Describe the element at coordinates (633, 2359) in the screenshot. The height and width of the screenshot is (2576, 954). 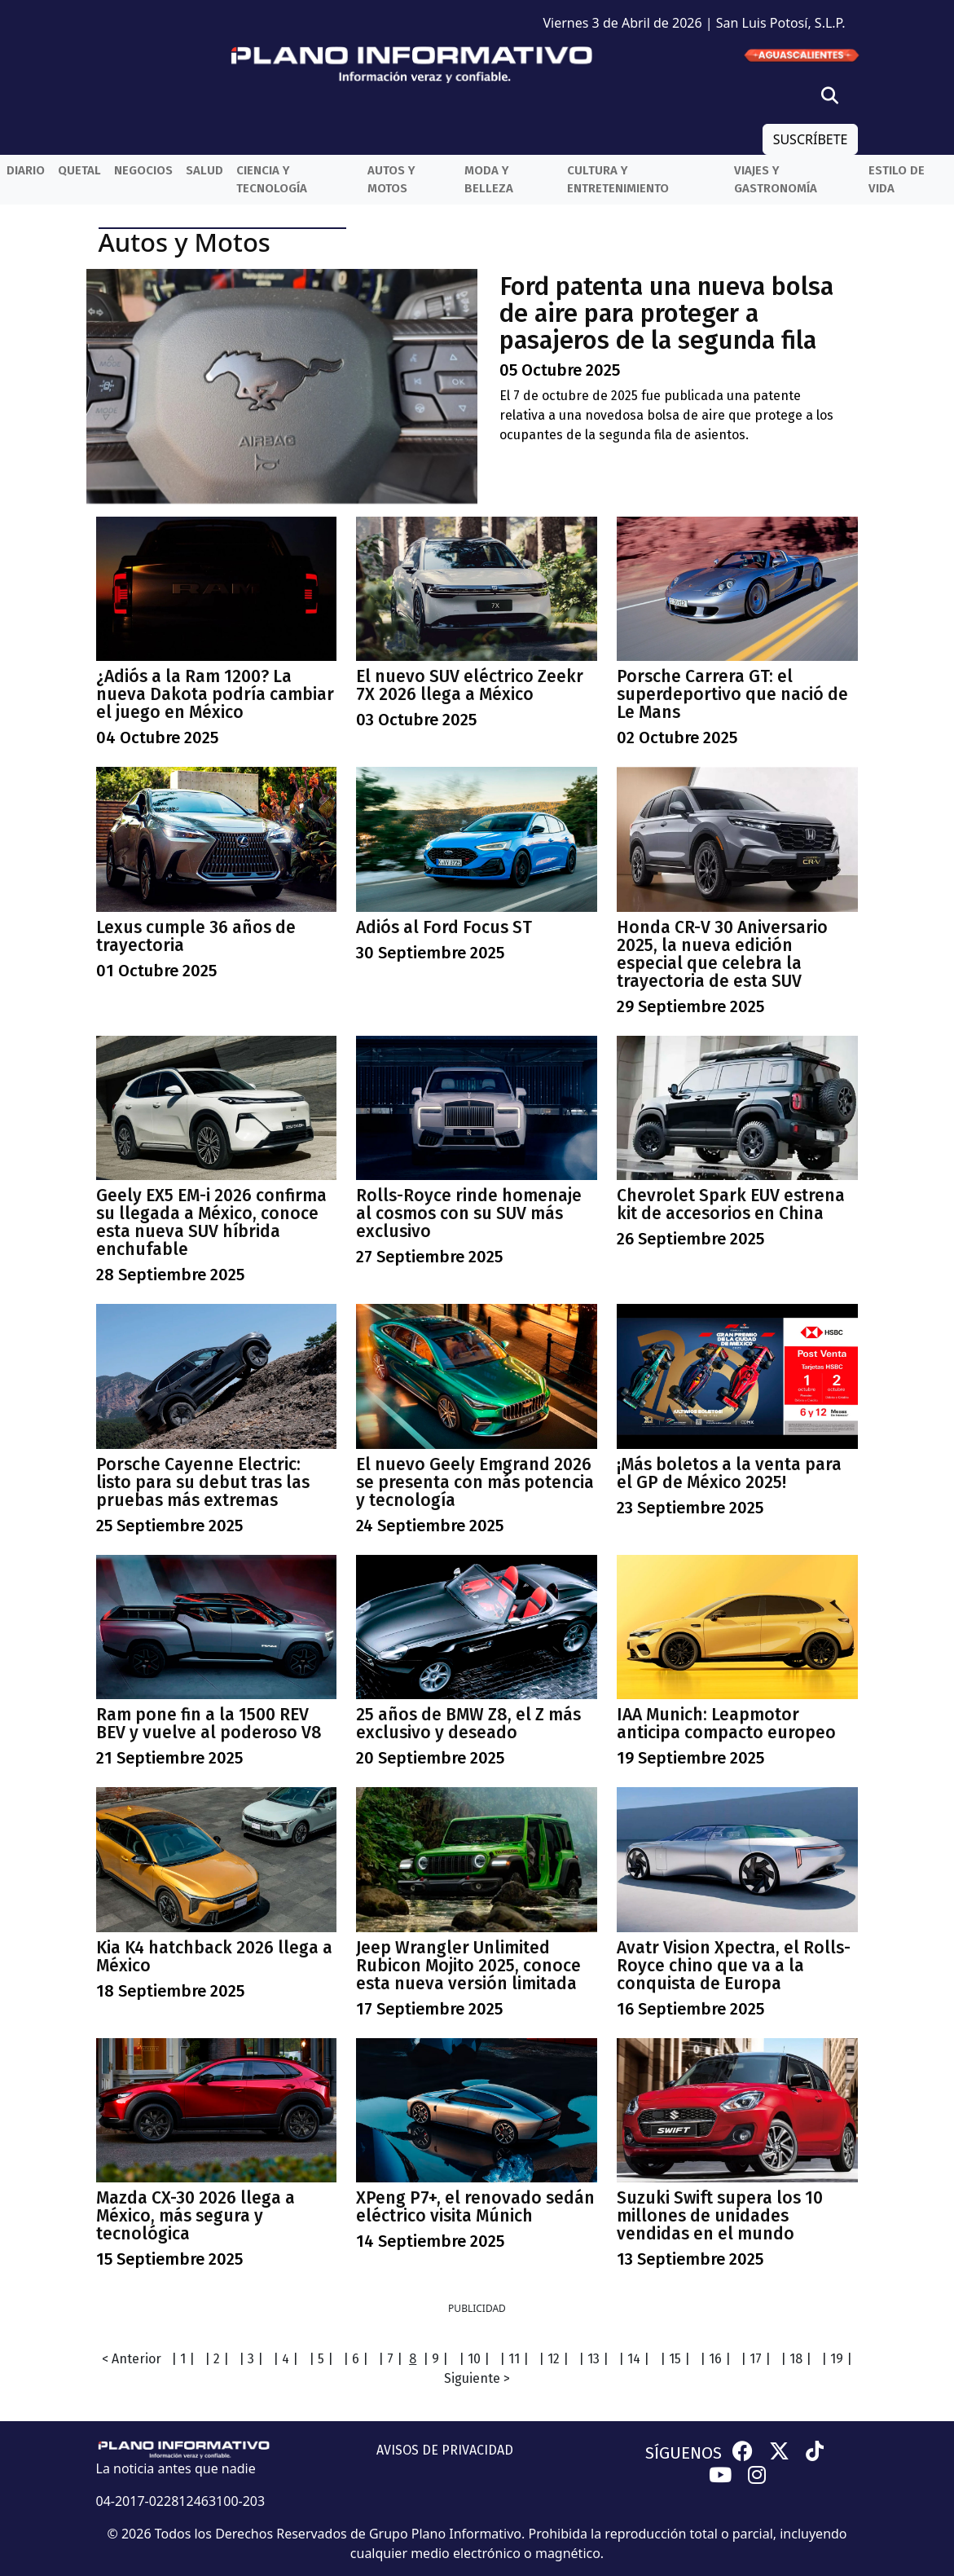
I see `| 14 |` at that location.